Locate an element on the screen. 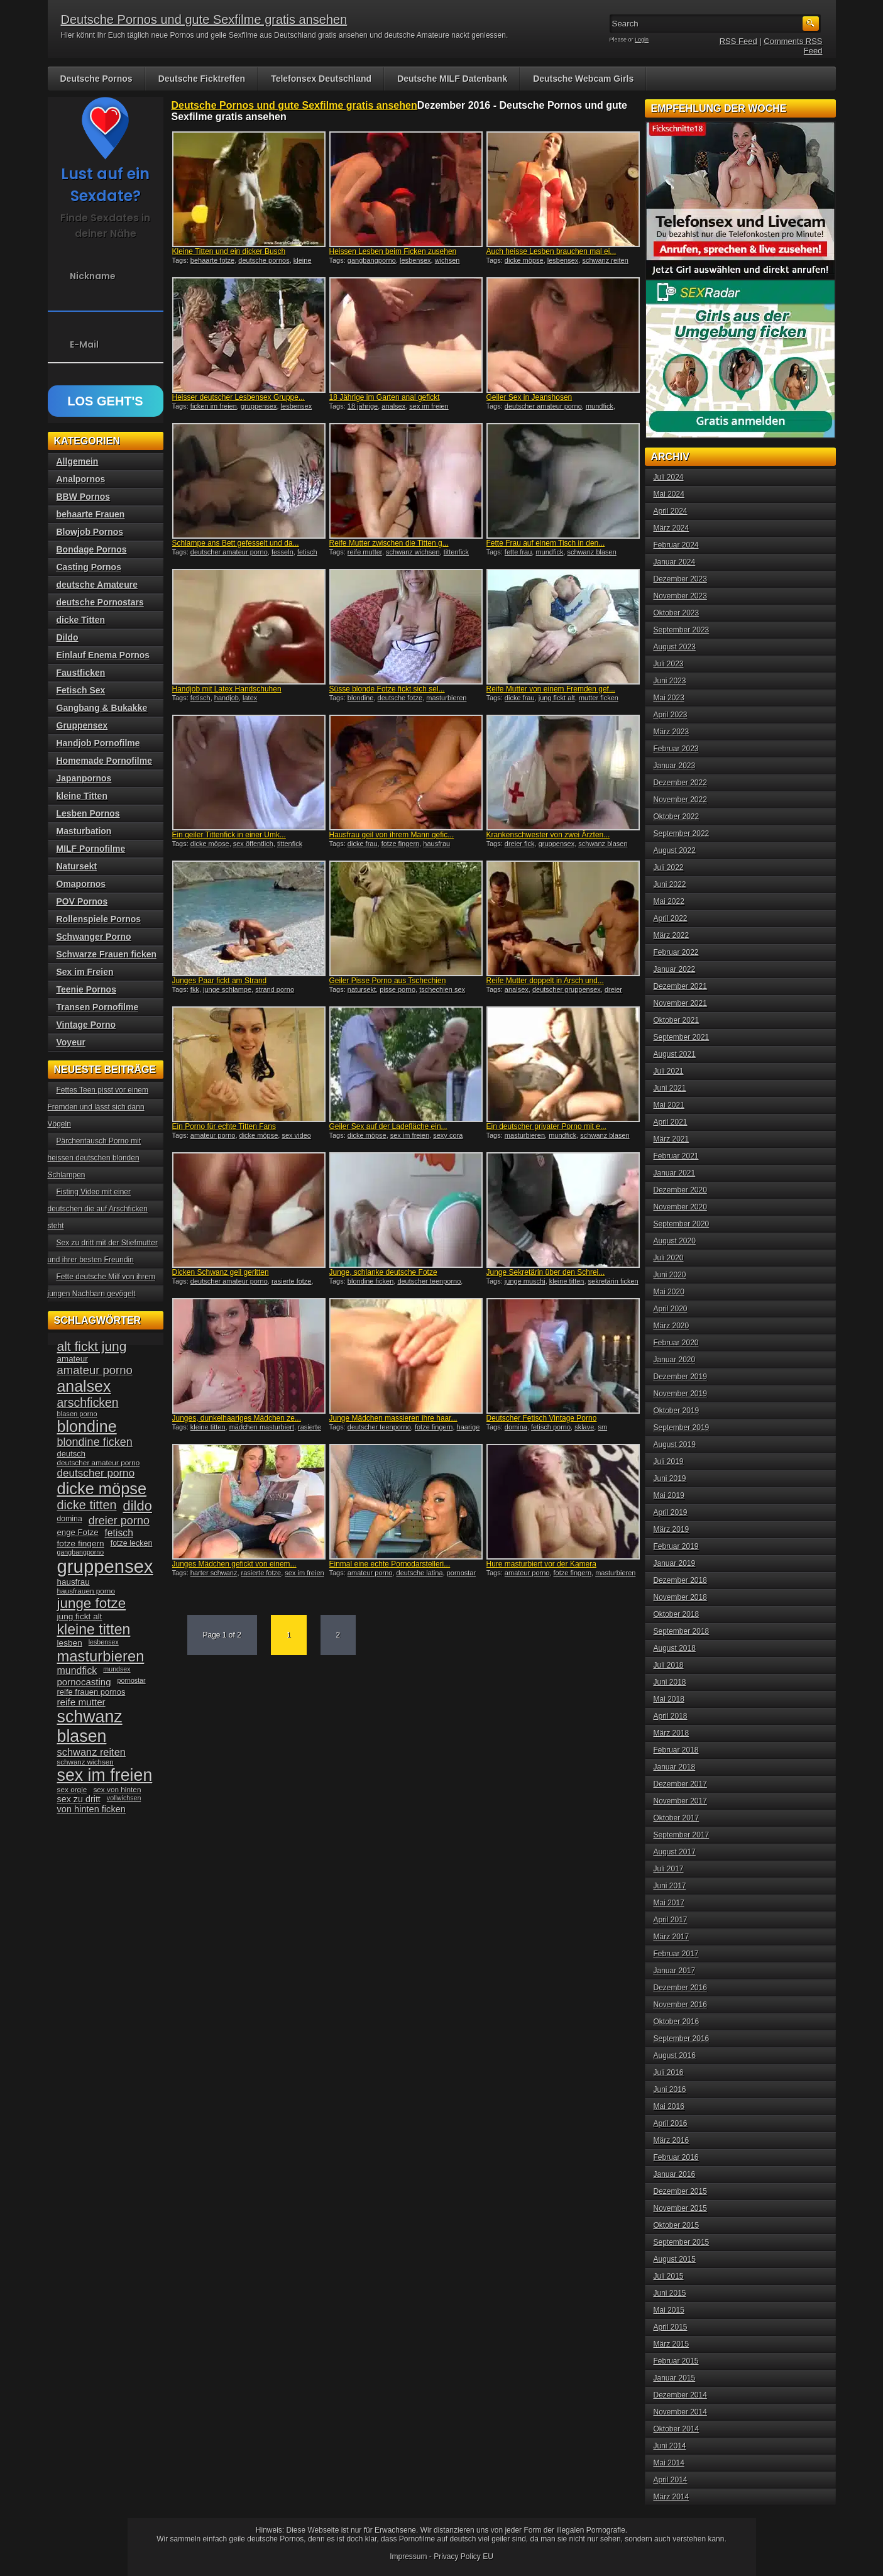 The height and width of the screenshot is (2576, 883). August 2020 is located at coordinates (675, 1240).